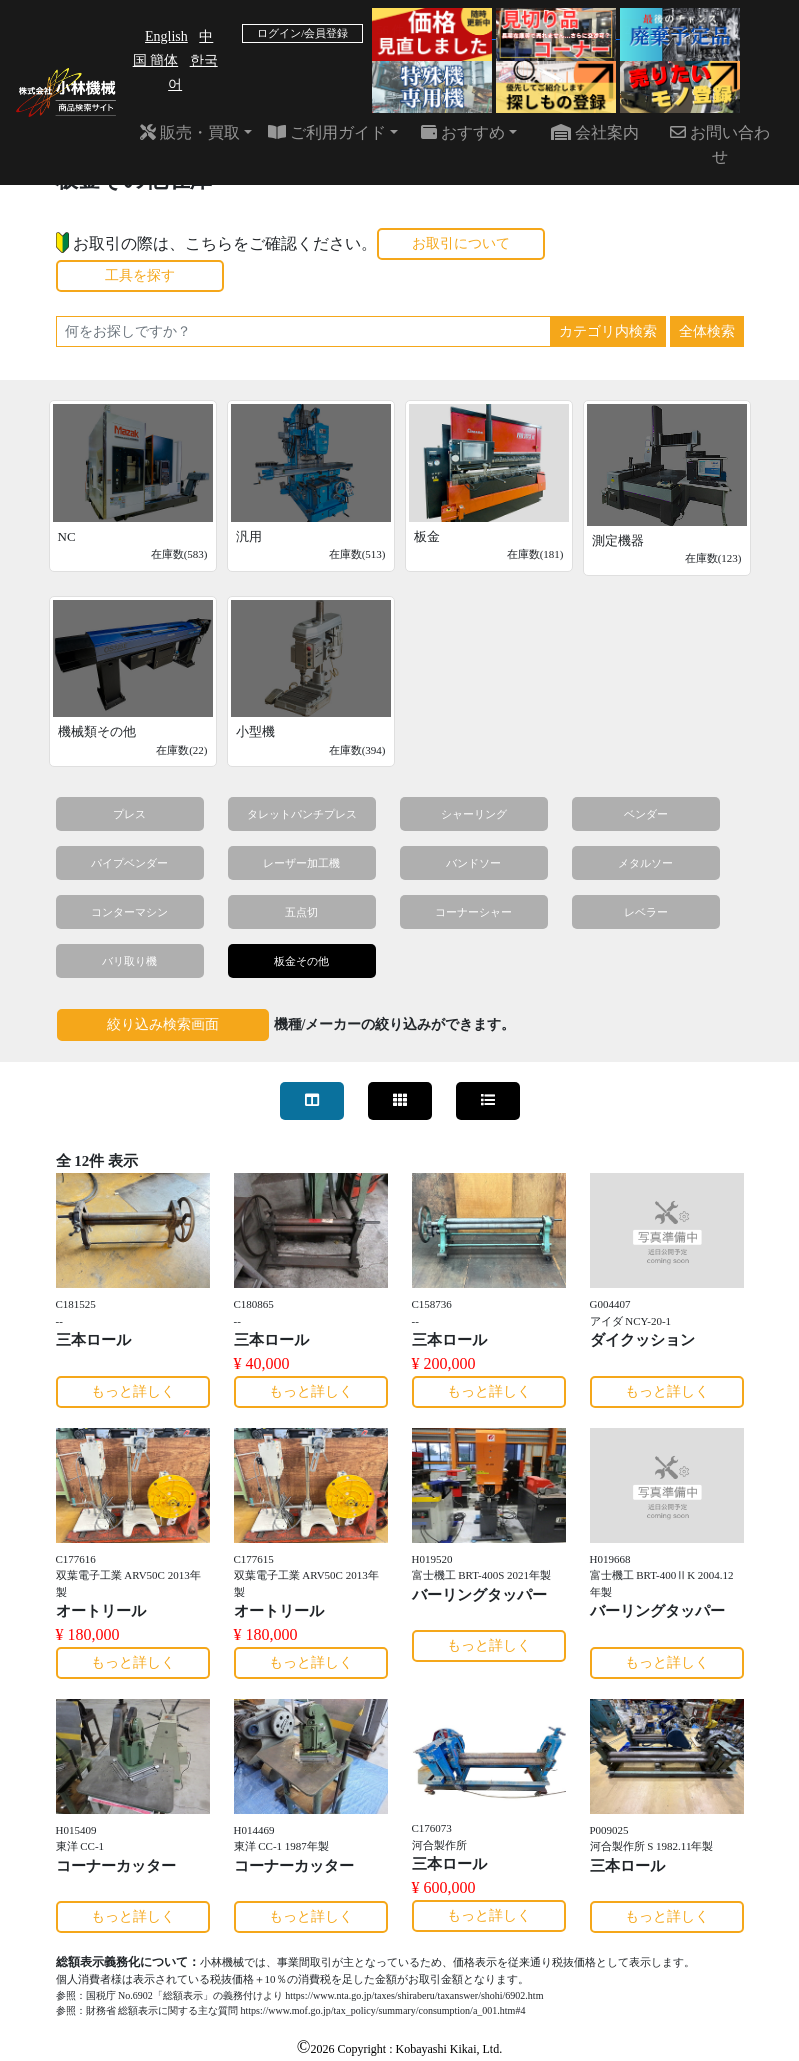 This screenshot has width=799, height=2061. Describe the element at coordinates (190, 132) in the screenshot. I see `販売・買取 [button]` at that location.